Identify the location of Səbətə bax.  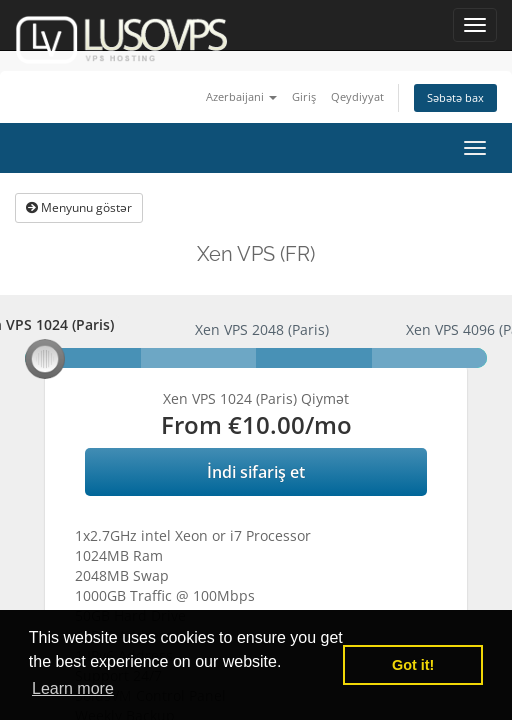
(455, 97).